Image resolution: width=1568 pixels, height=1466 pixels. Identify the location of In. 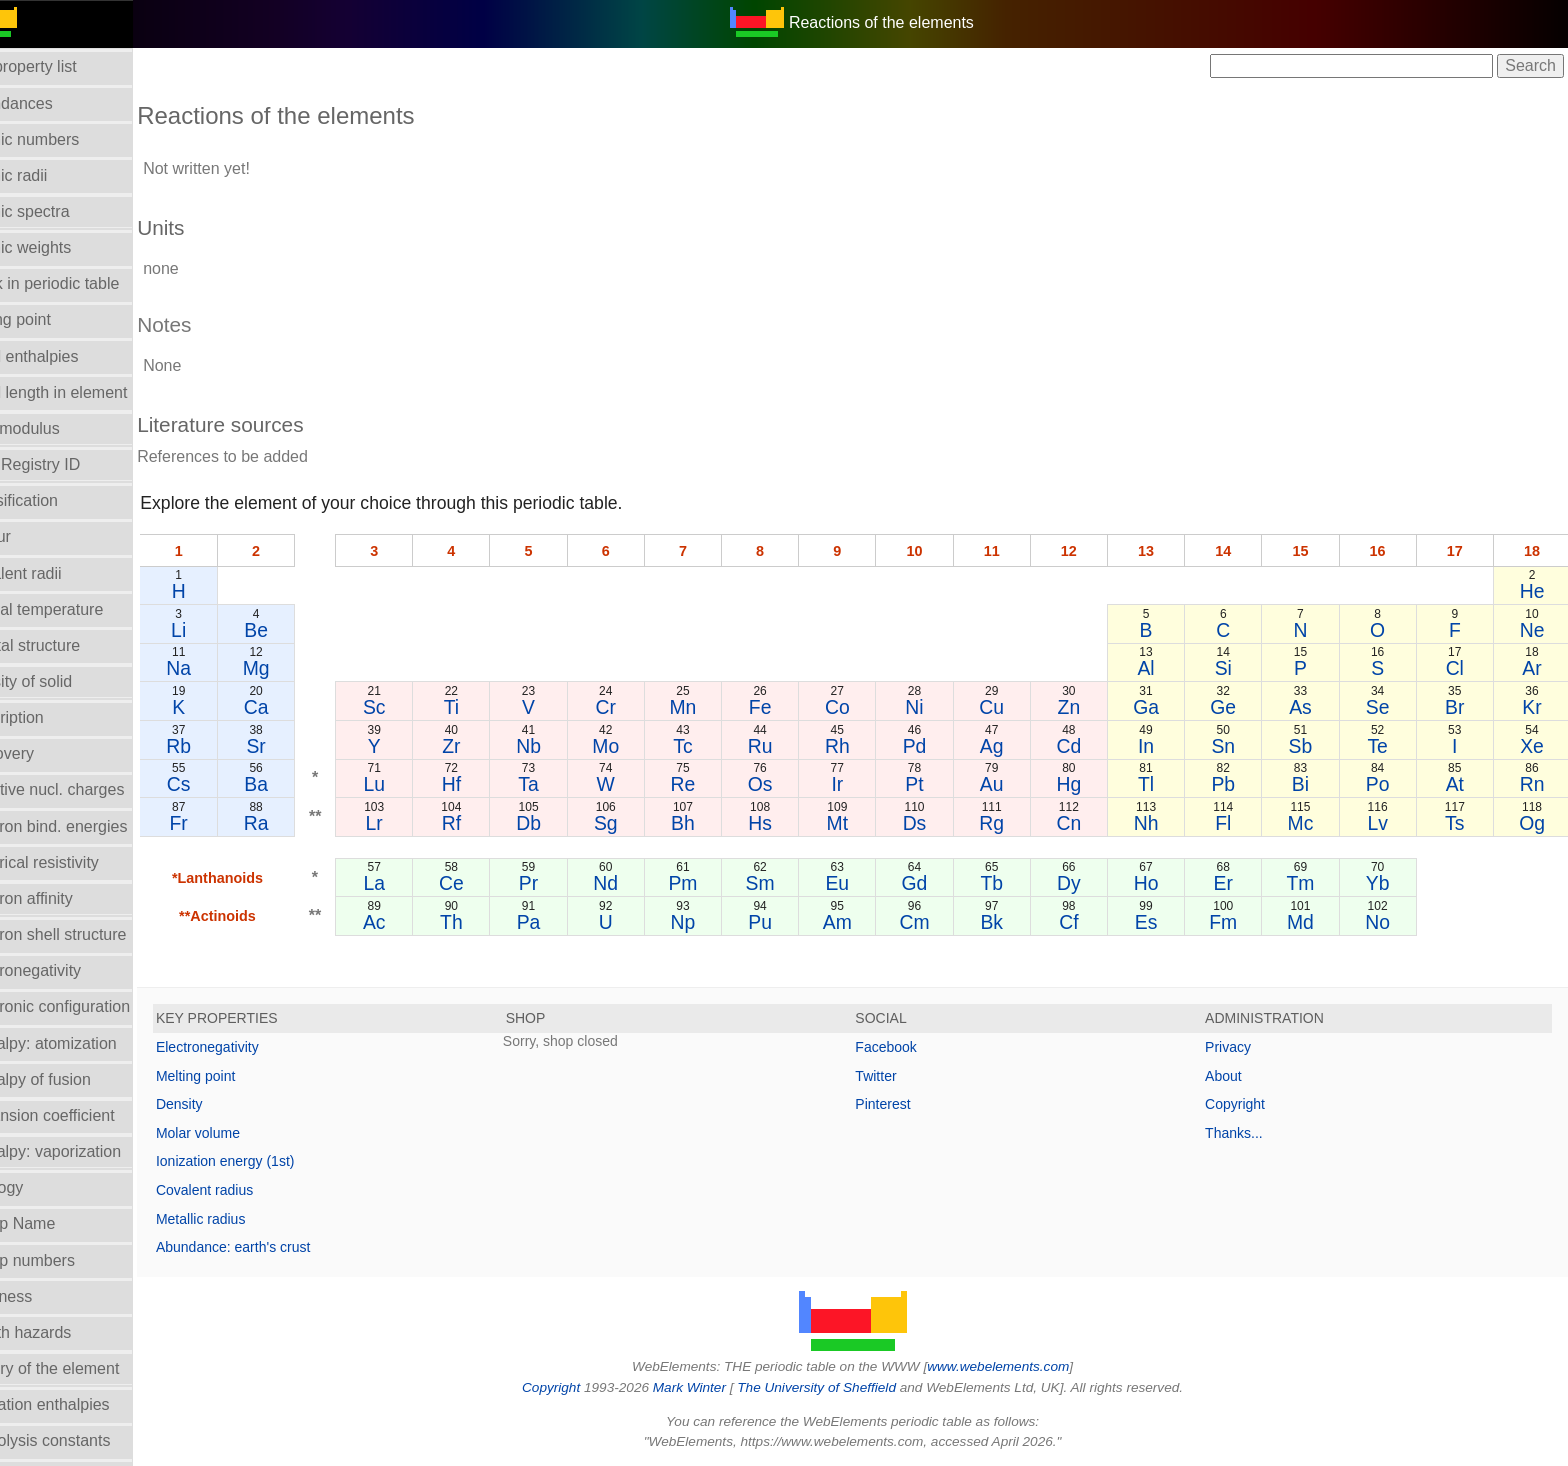
(1160, 746).